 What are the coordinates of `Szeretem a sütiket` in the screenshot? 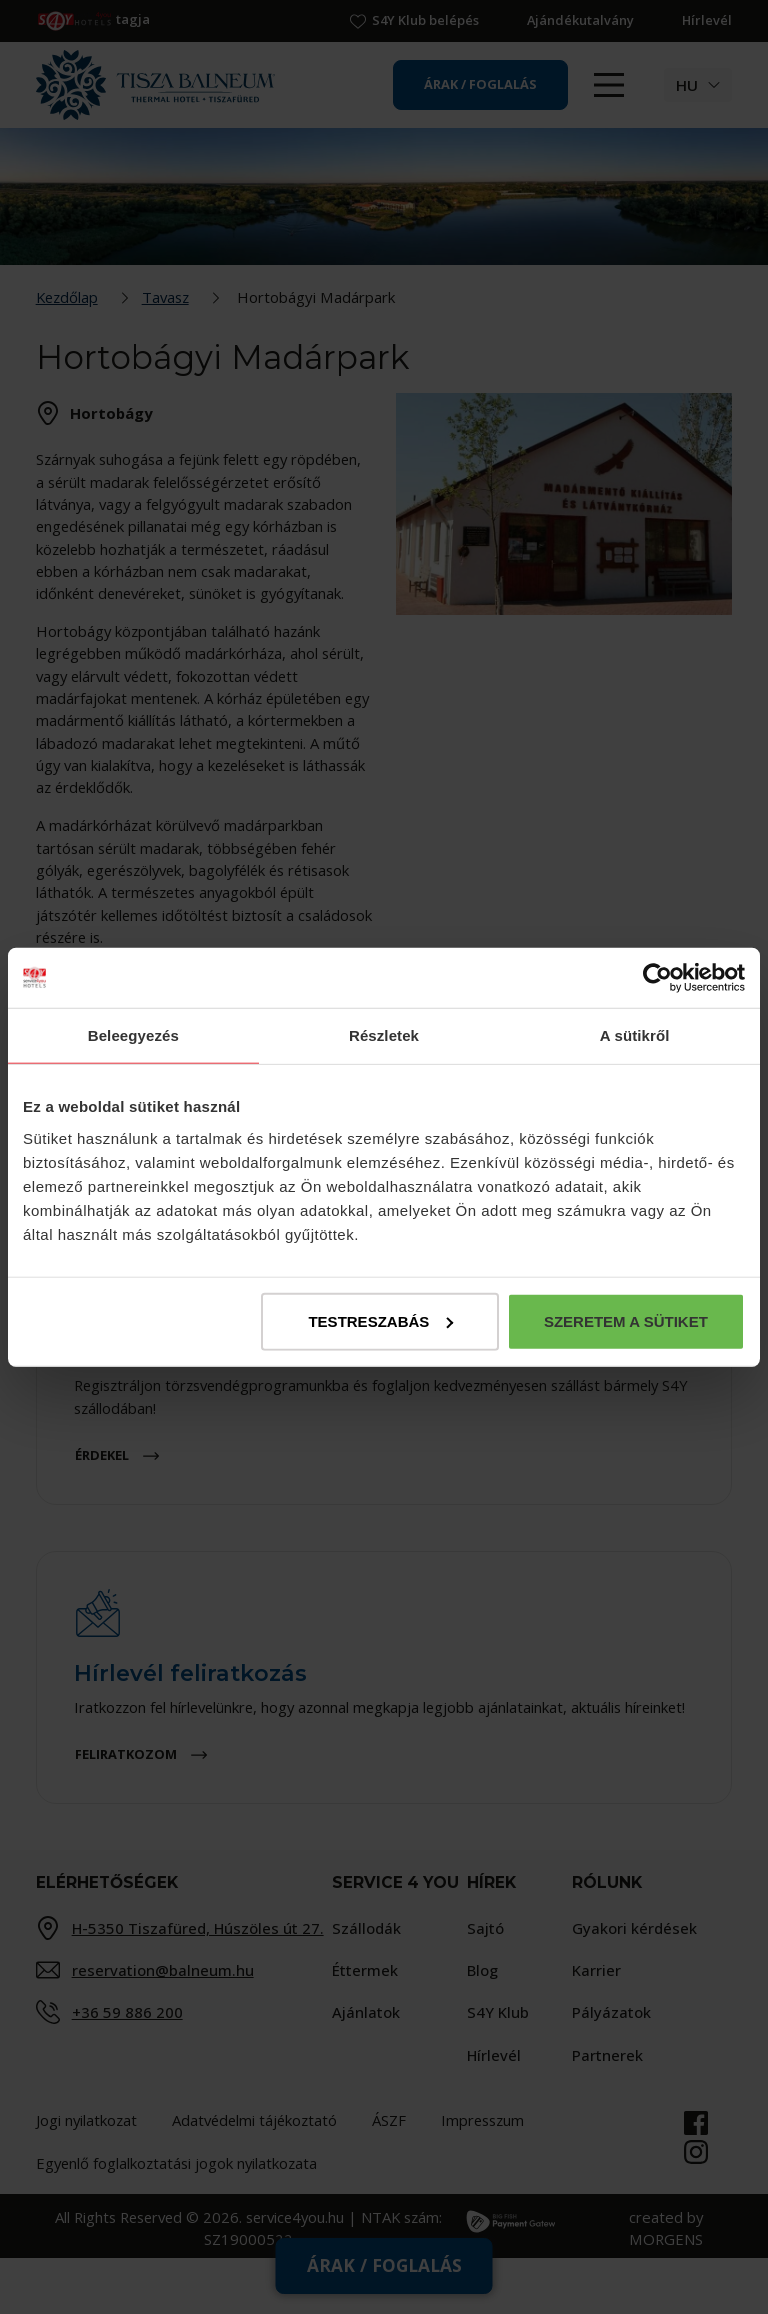 It's located at (626, 1320).